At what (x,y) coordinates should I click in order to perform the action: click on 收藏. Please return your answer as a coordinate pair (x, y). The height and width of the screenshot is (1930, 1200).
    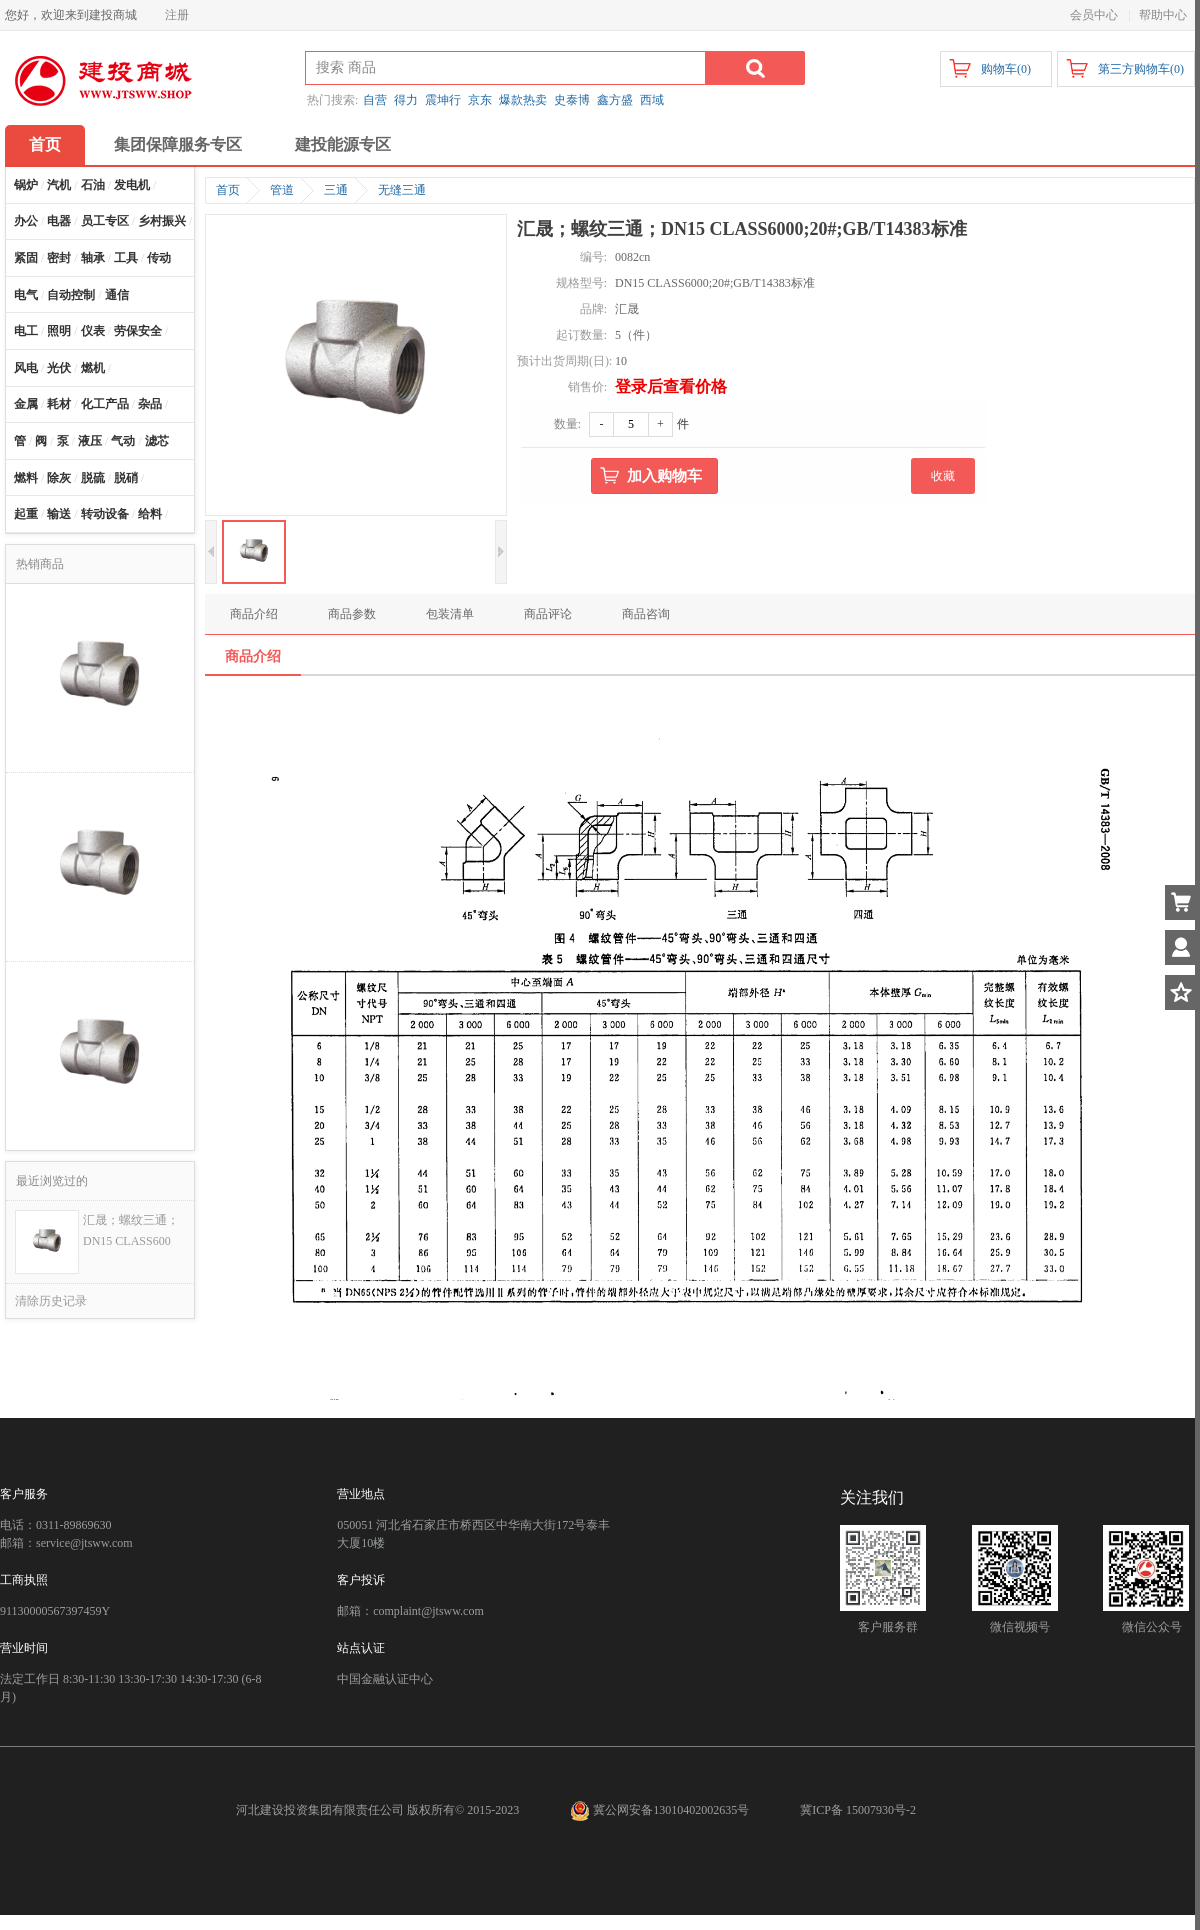
    Looking at the image, I should click on (943, 476).